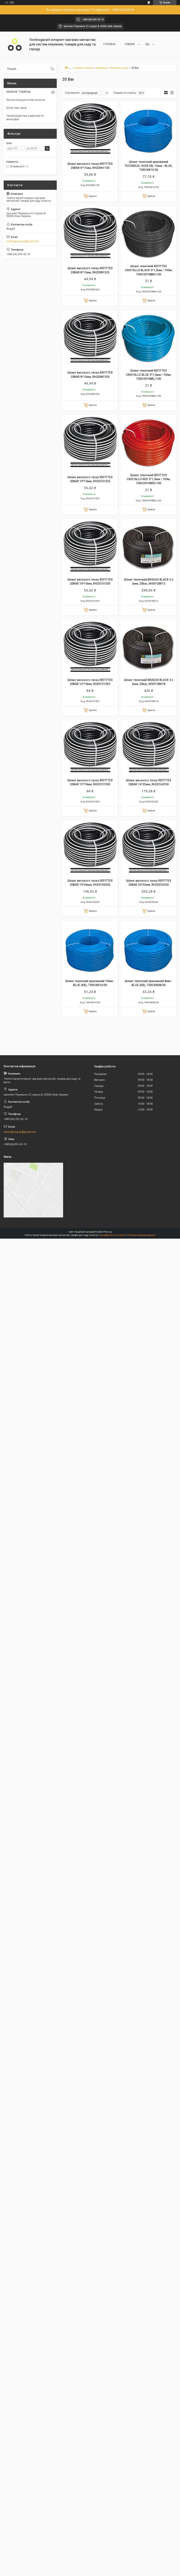 The height and width of the screenshot is (2576, 180). What do you see at coordinates (90, 374) in the screenshot?
I see `Шланг високого тиску REFITTEX 20BAR 8*13мм, RH20081350` at bounding box center [90, 374].